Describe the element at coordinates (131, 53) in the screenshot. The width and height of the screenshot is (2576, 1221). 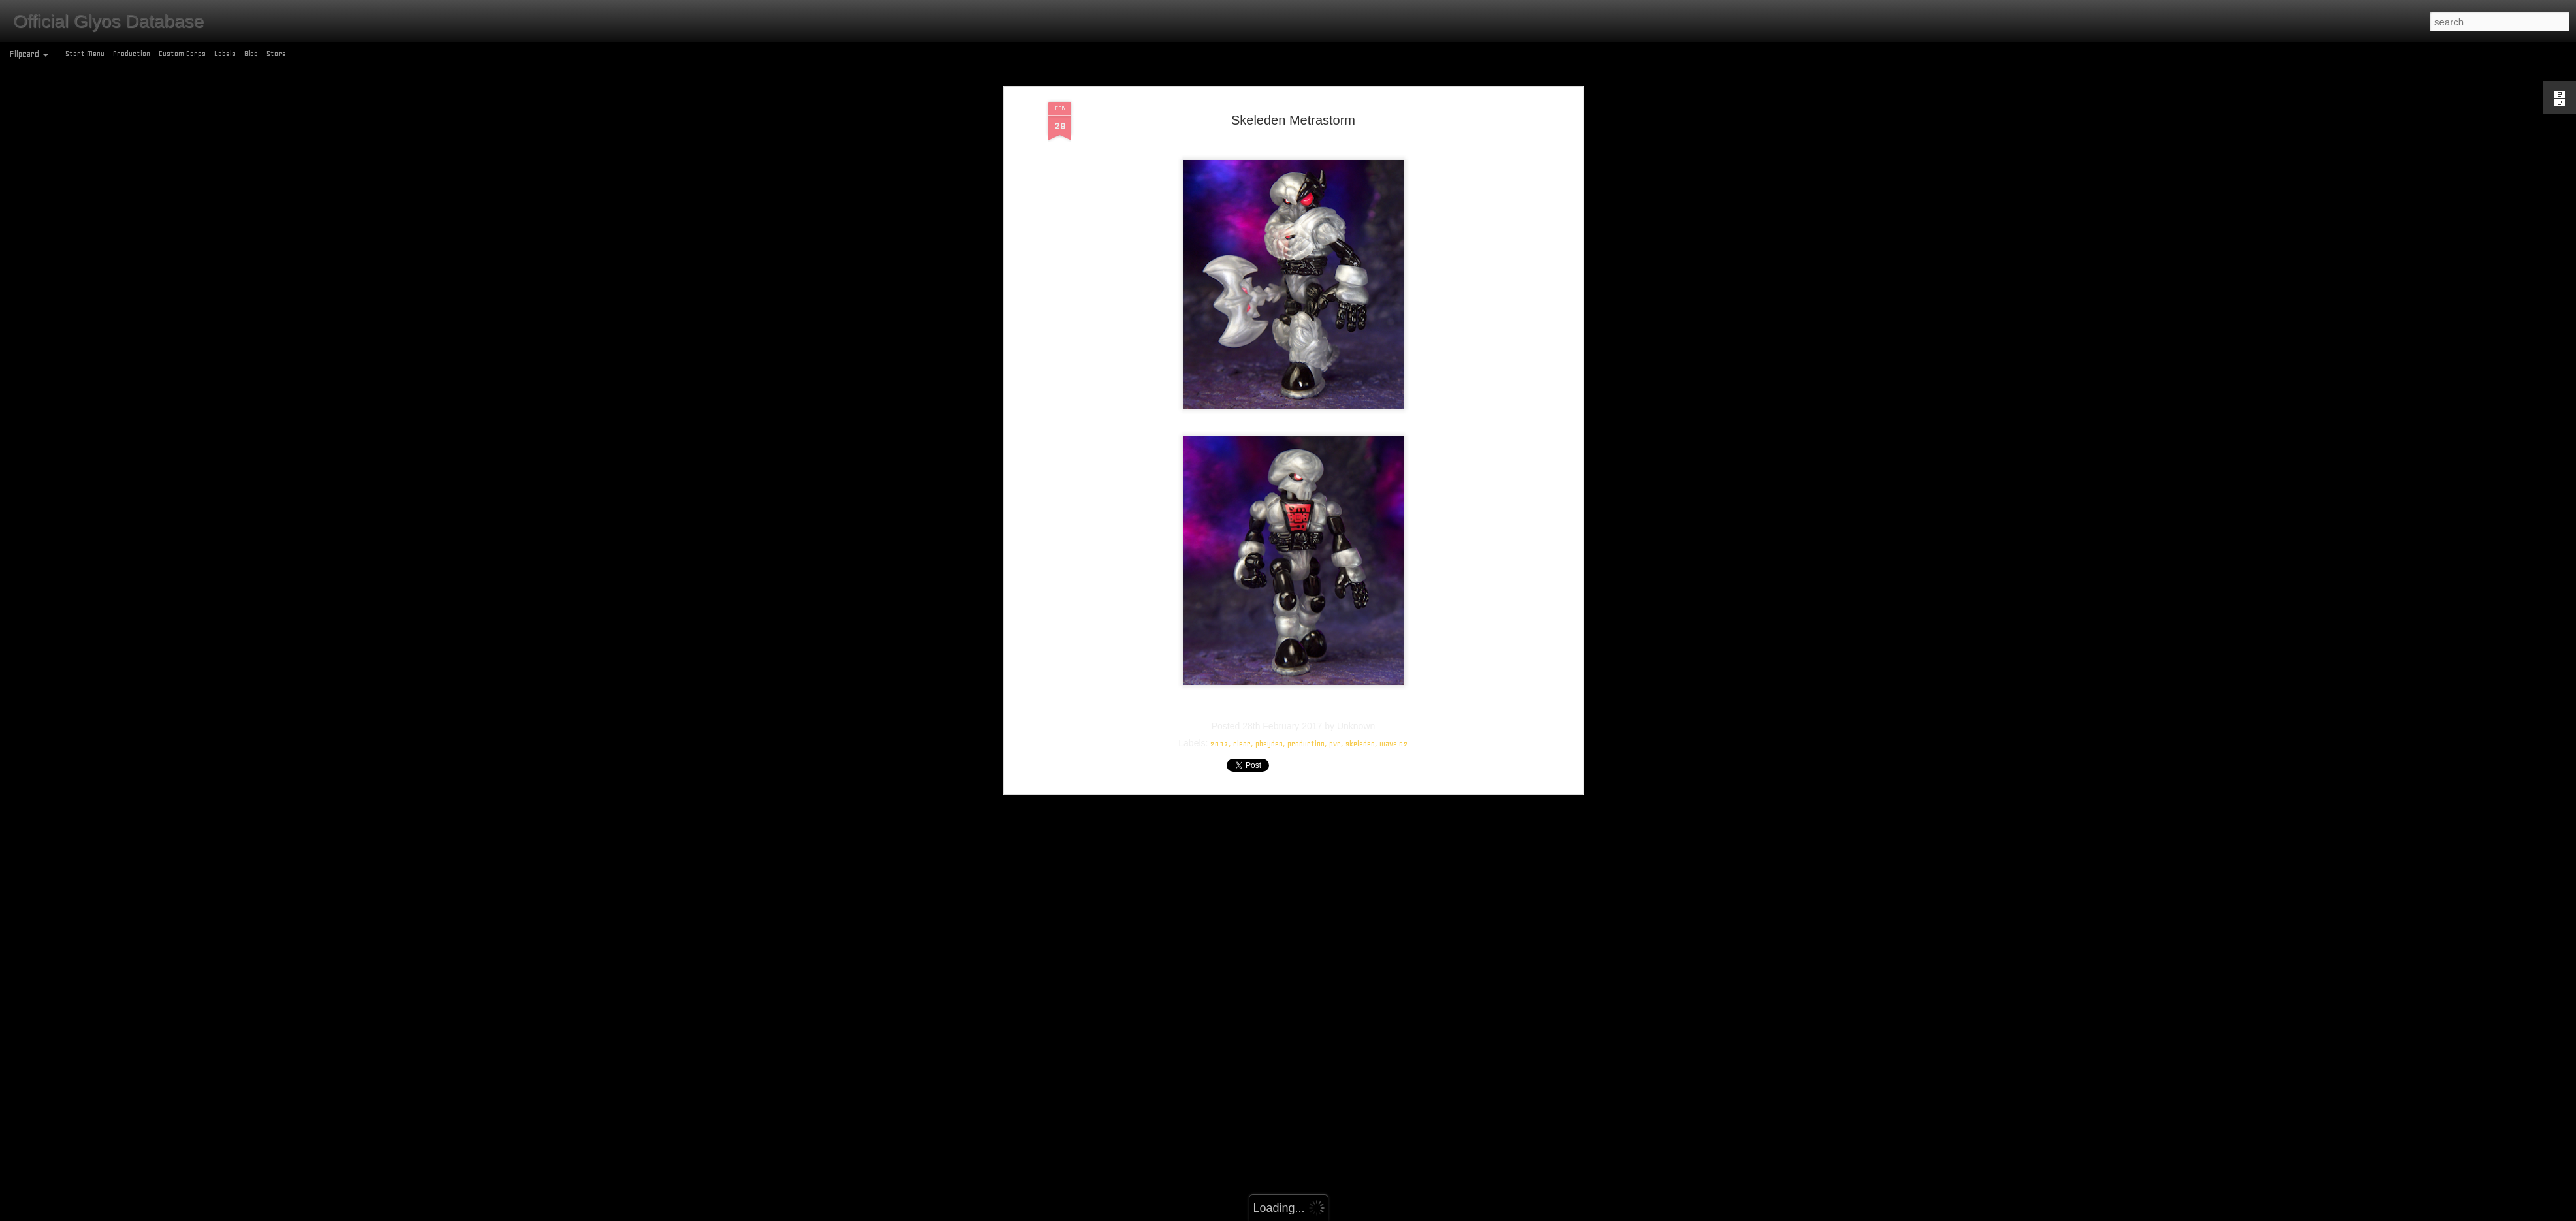
I see `Production` at that location.